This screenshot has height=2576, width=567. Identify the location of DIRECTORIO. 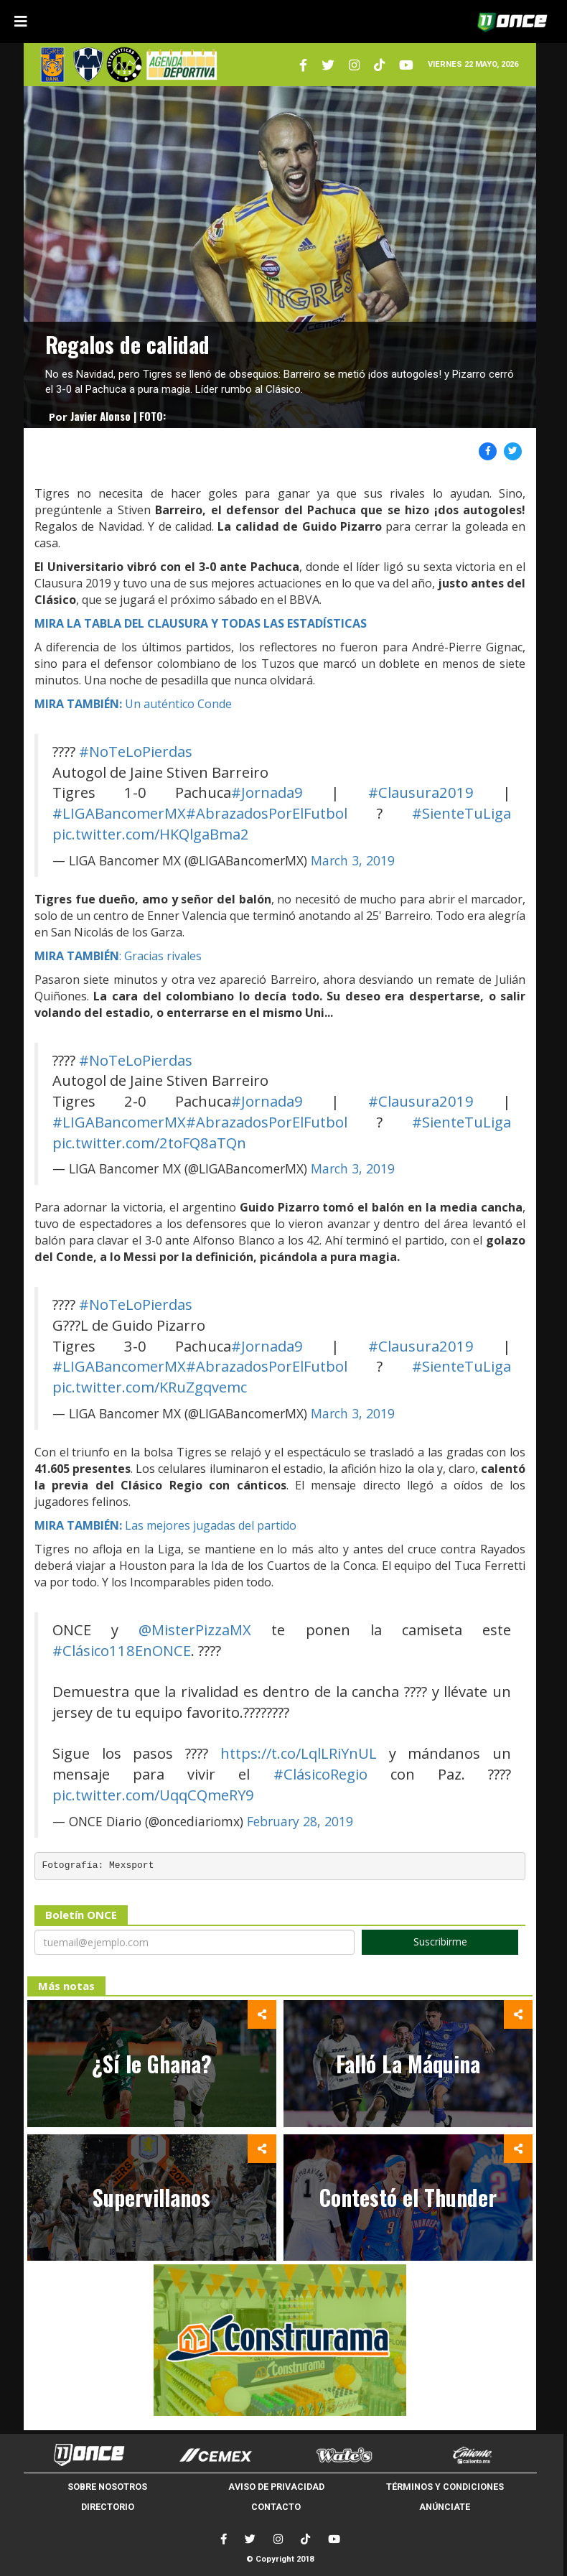
(107, 2506).